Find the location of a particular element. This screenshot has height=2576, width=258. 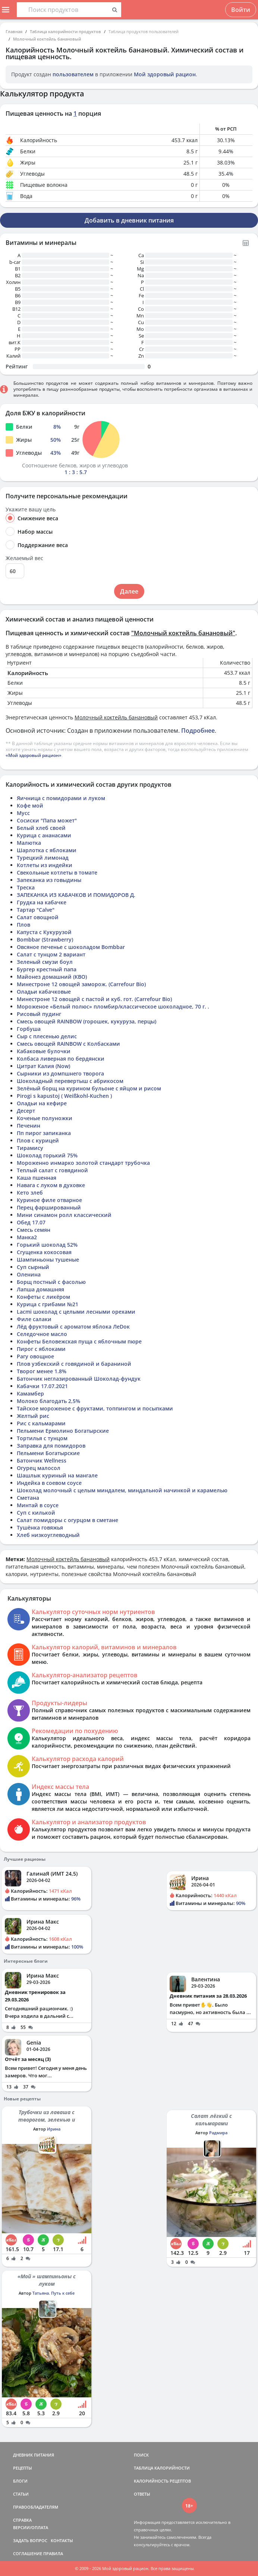

Рис с кальмарами is located at coordinates (41, 1423).